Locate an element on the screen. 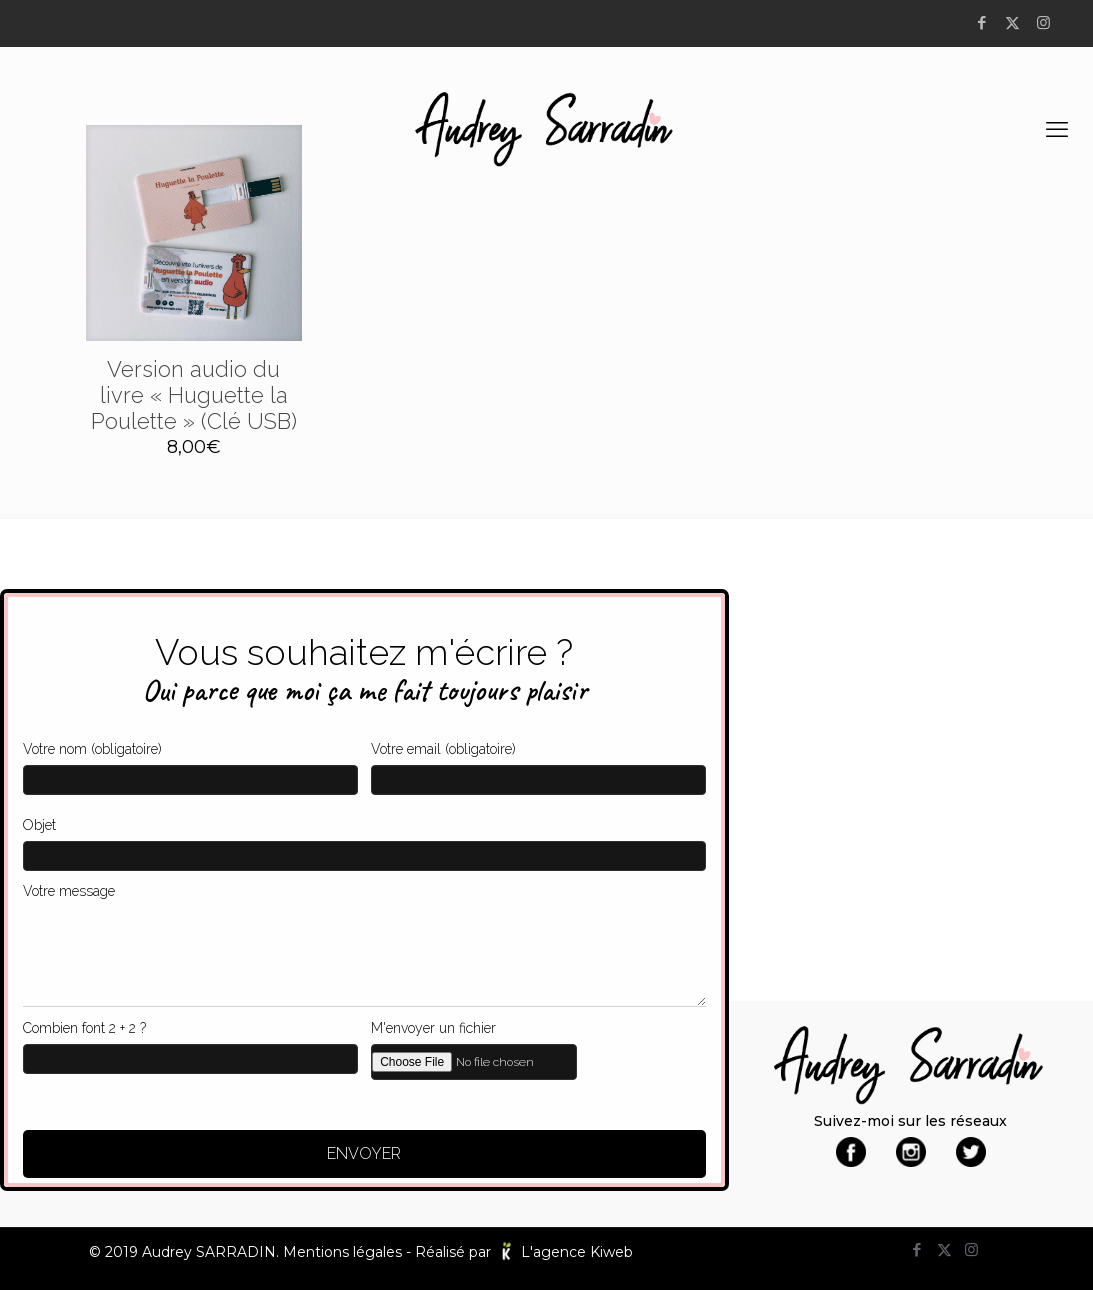 Image resolution: width=1093 pixels, height=1290 pixels. Votre email (obligatoire) is located at coordinates (538, 763).